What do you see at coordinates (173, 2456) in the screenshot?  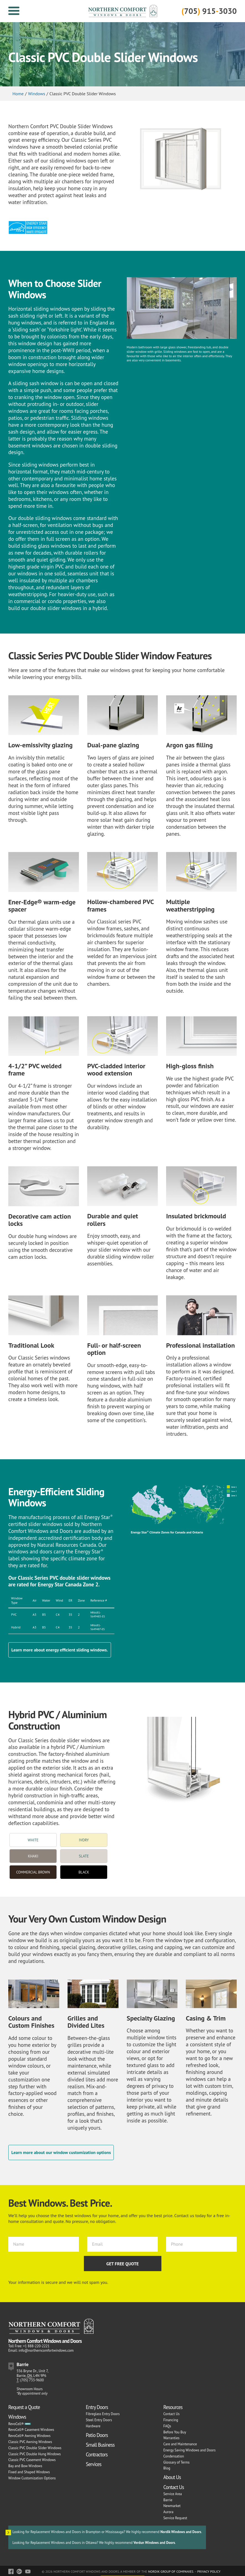 I see `Condensation` at bounding box center [173, 2456].